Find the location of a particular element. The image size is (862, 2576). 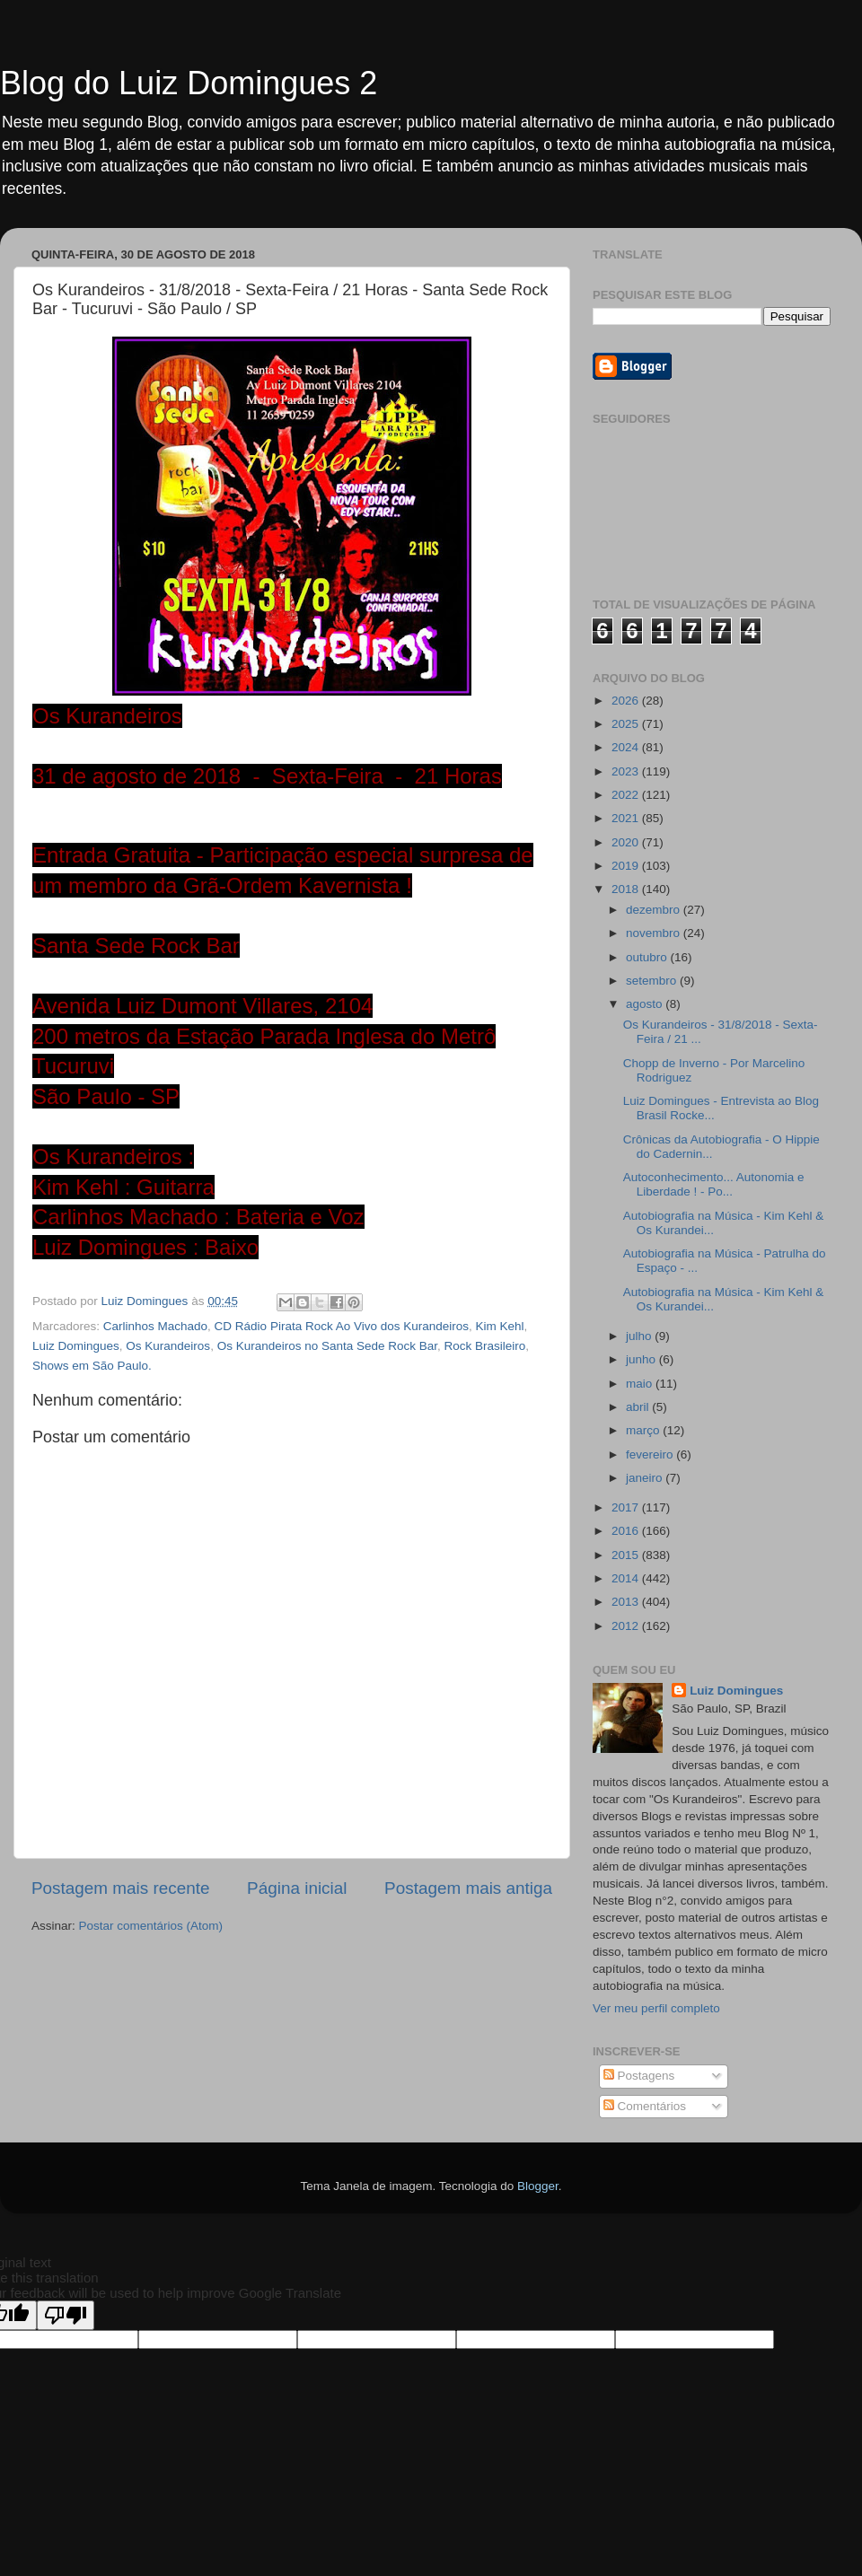

agosto is located at coordinates (645, 1004).